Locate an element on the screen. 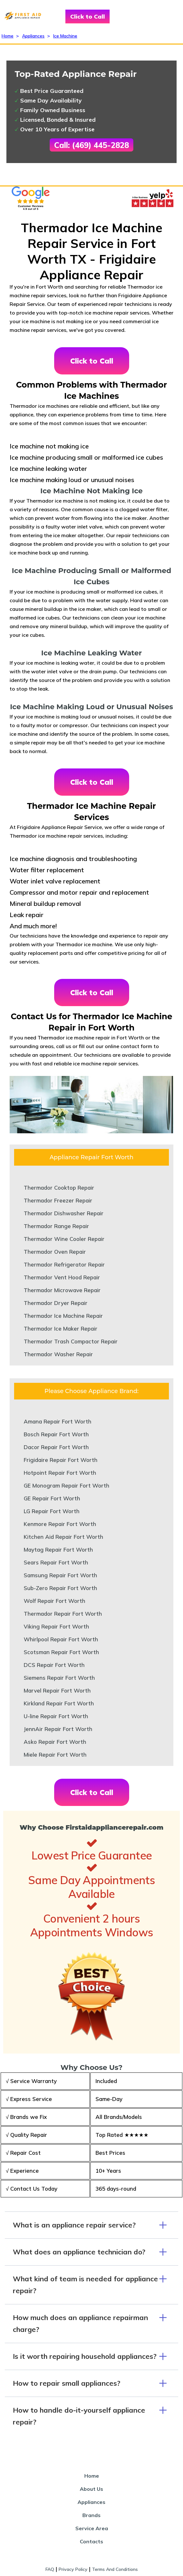 The image size is (183, 2576). Wolf Repair Fort Worth is located at coordinates (54, 1600).